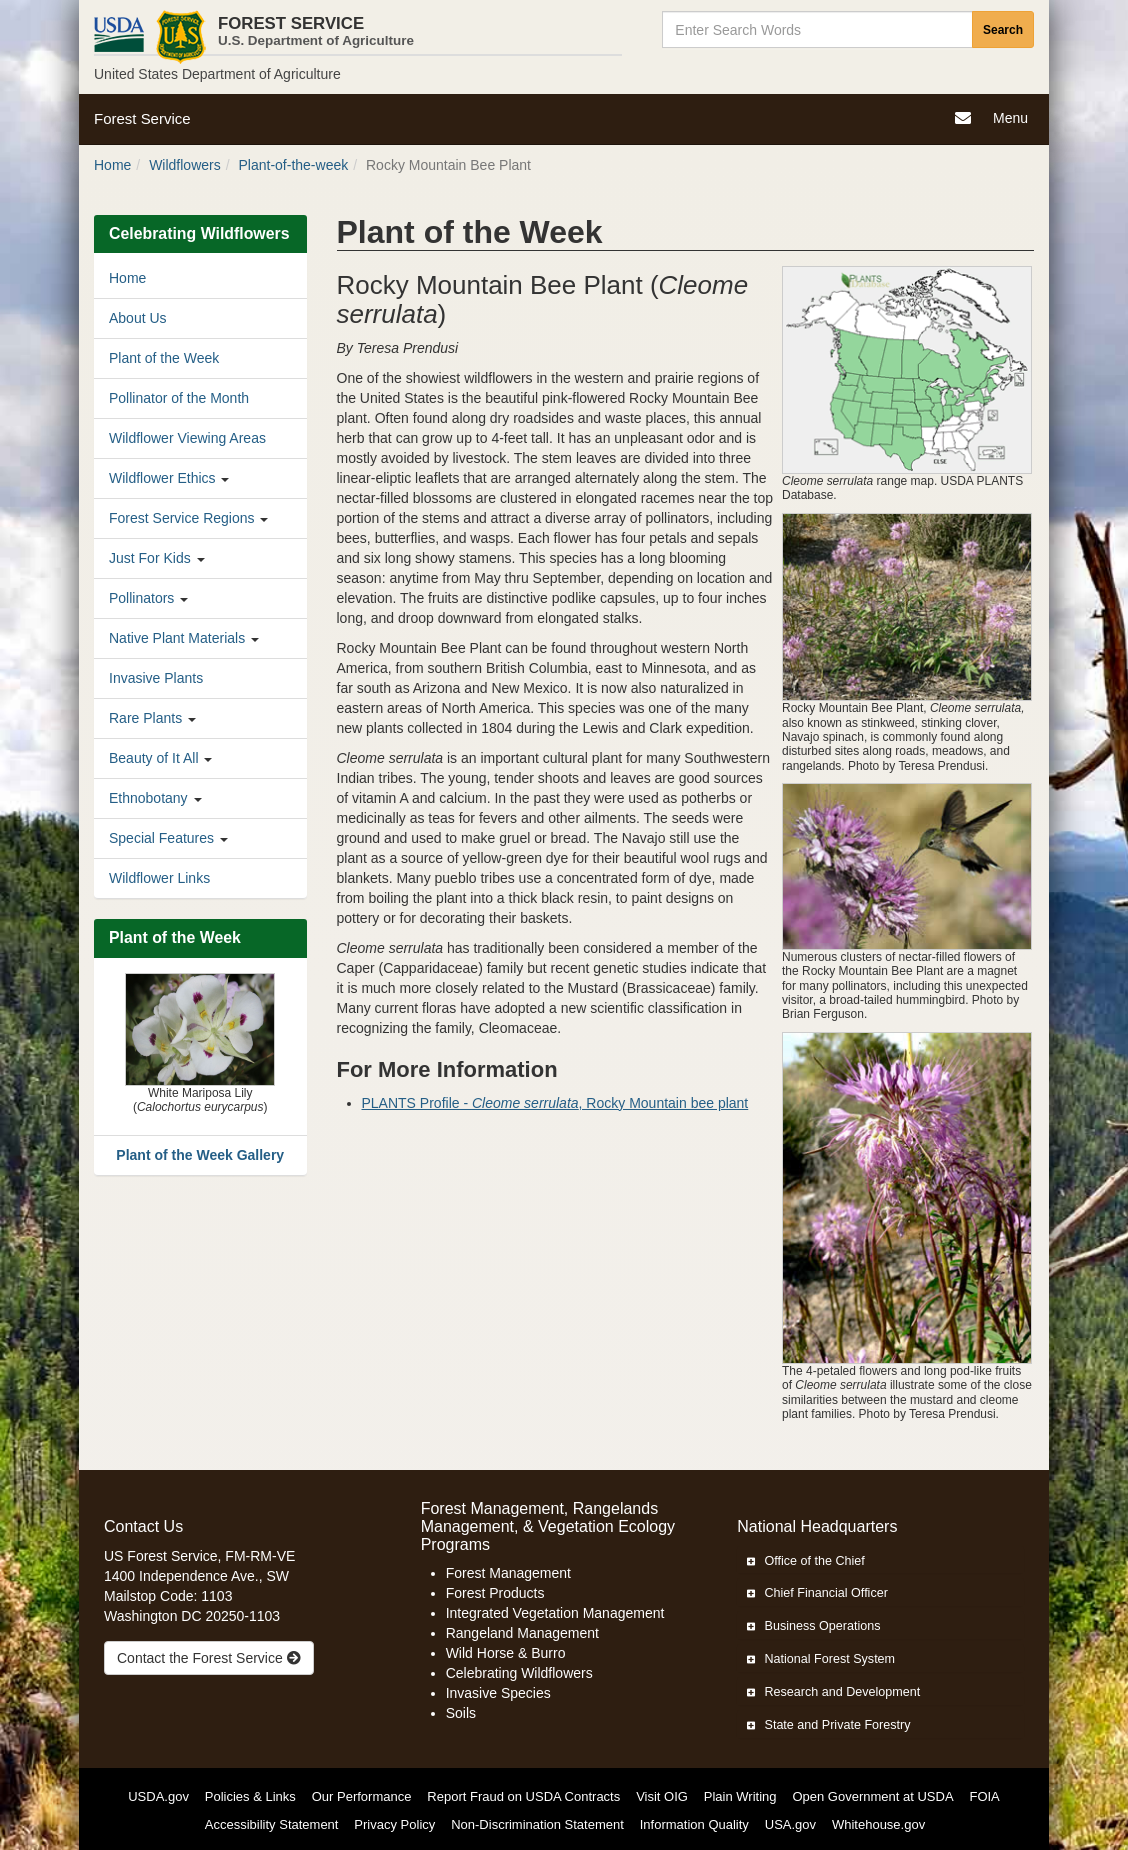  I want to click on Menu [Navigation], so click(1013, 120).